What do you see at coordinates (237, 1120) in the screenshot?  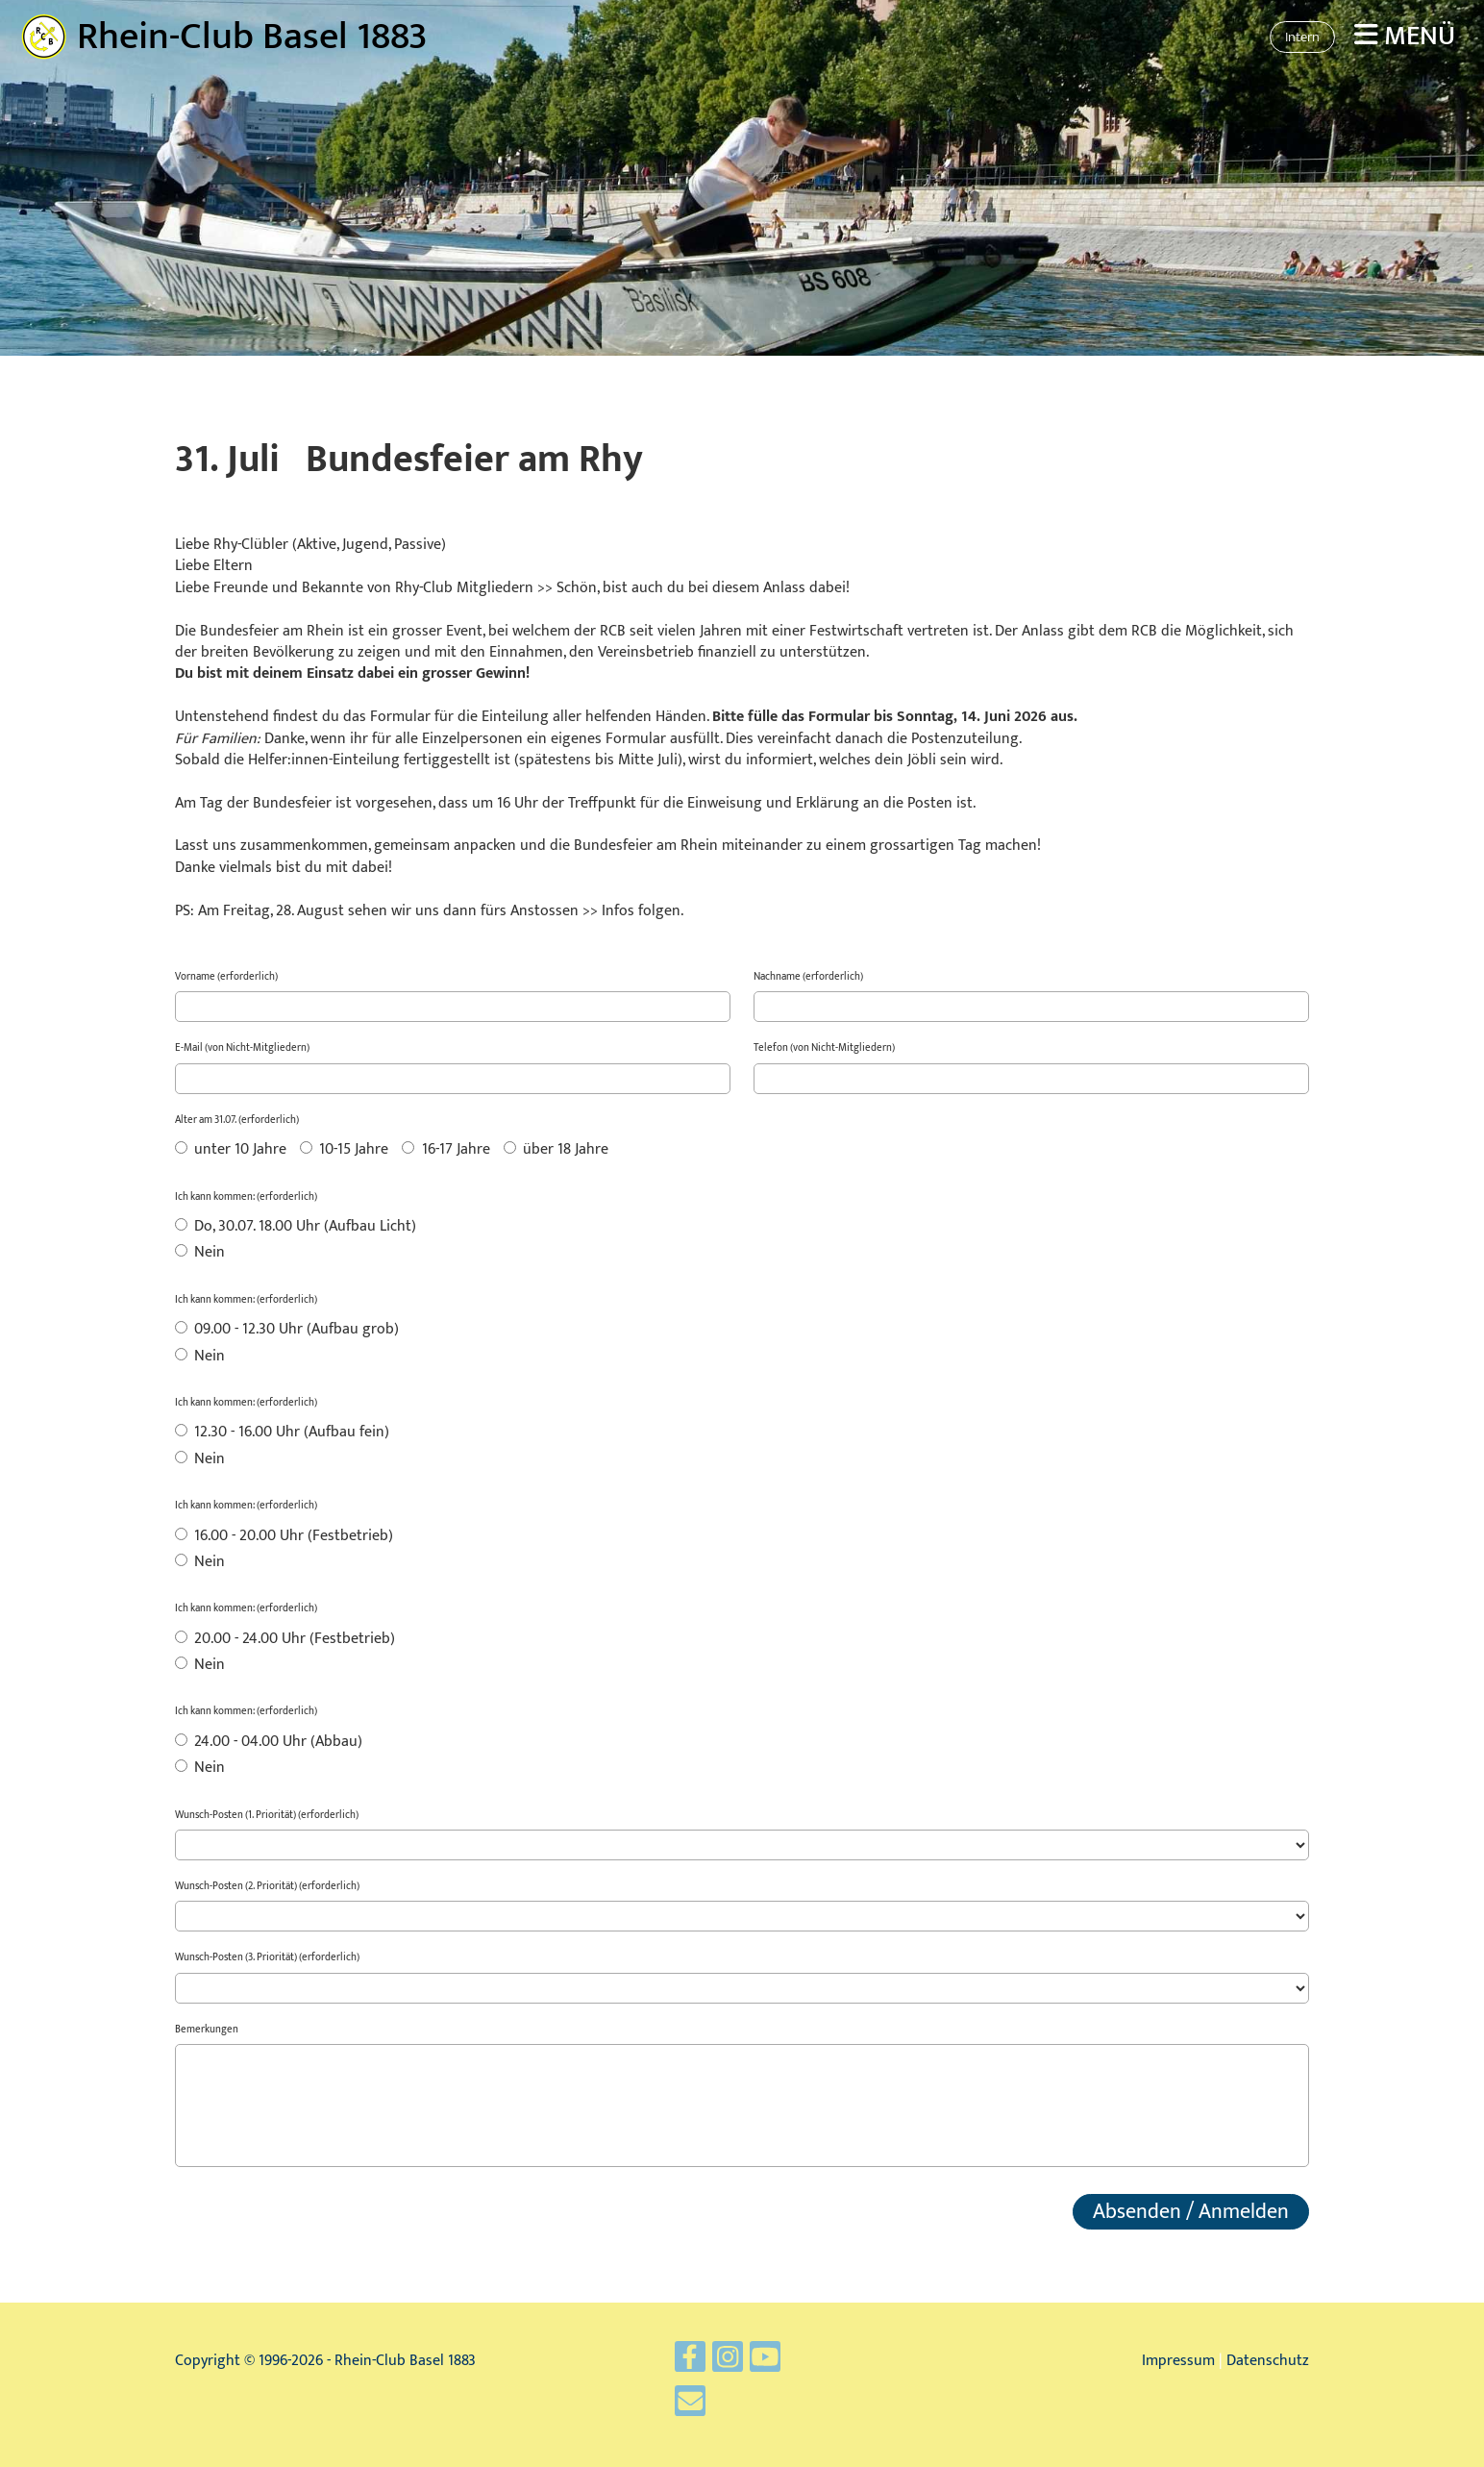 I see `Alter am 31.07. (erforderlich)` at bounding box center [237, 1120].